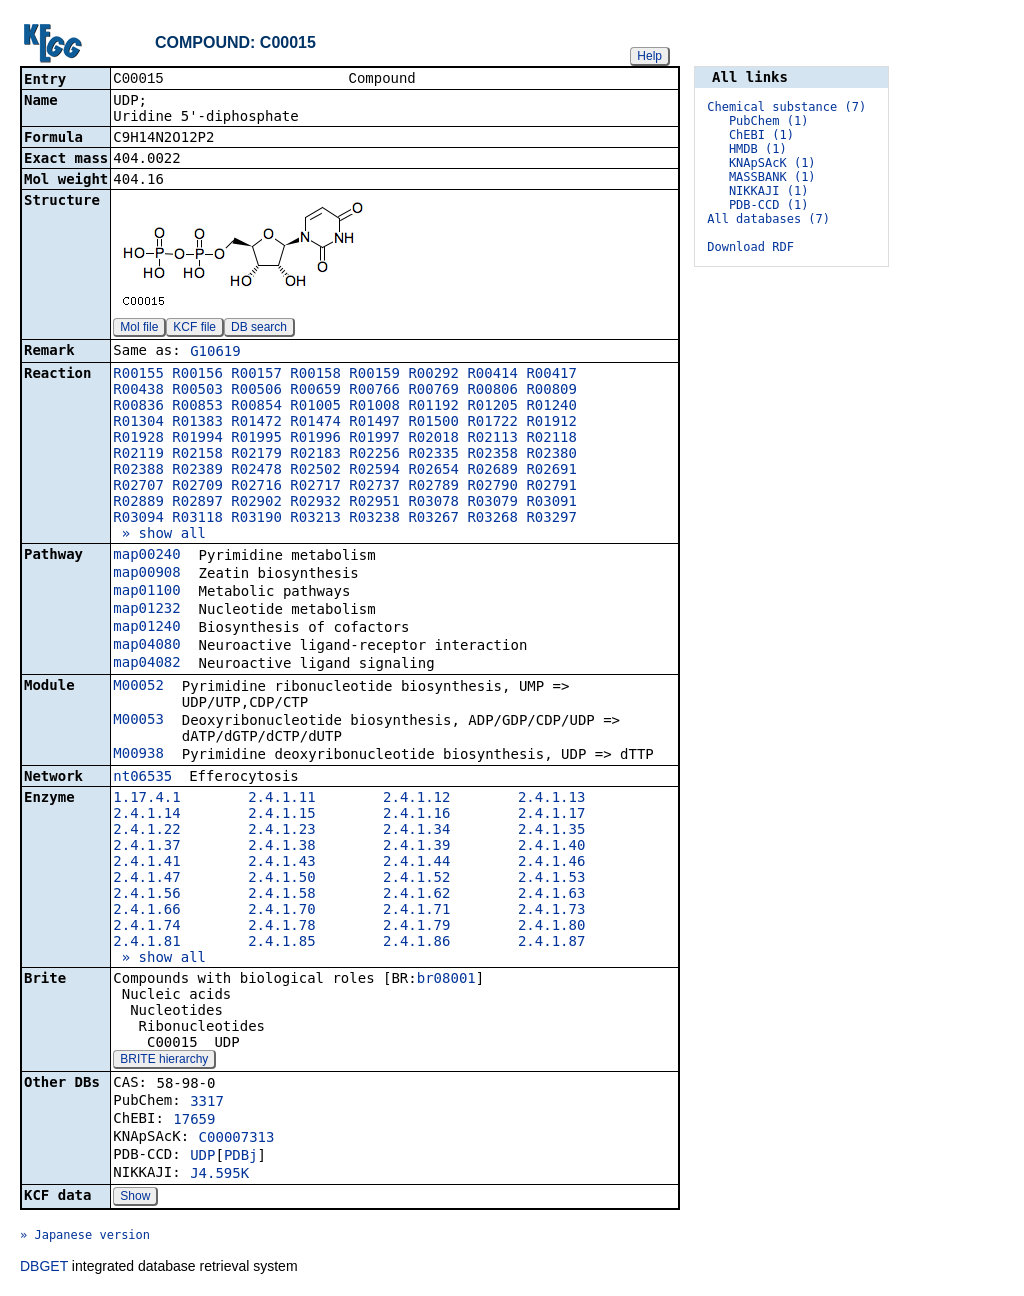 Image resolution: width=1024 pixels, height=1296 pixels. Describe the element at coordinates (551, 439) in the screenshot. I see `R02118` at that location.